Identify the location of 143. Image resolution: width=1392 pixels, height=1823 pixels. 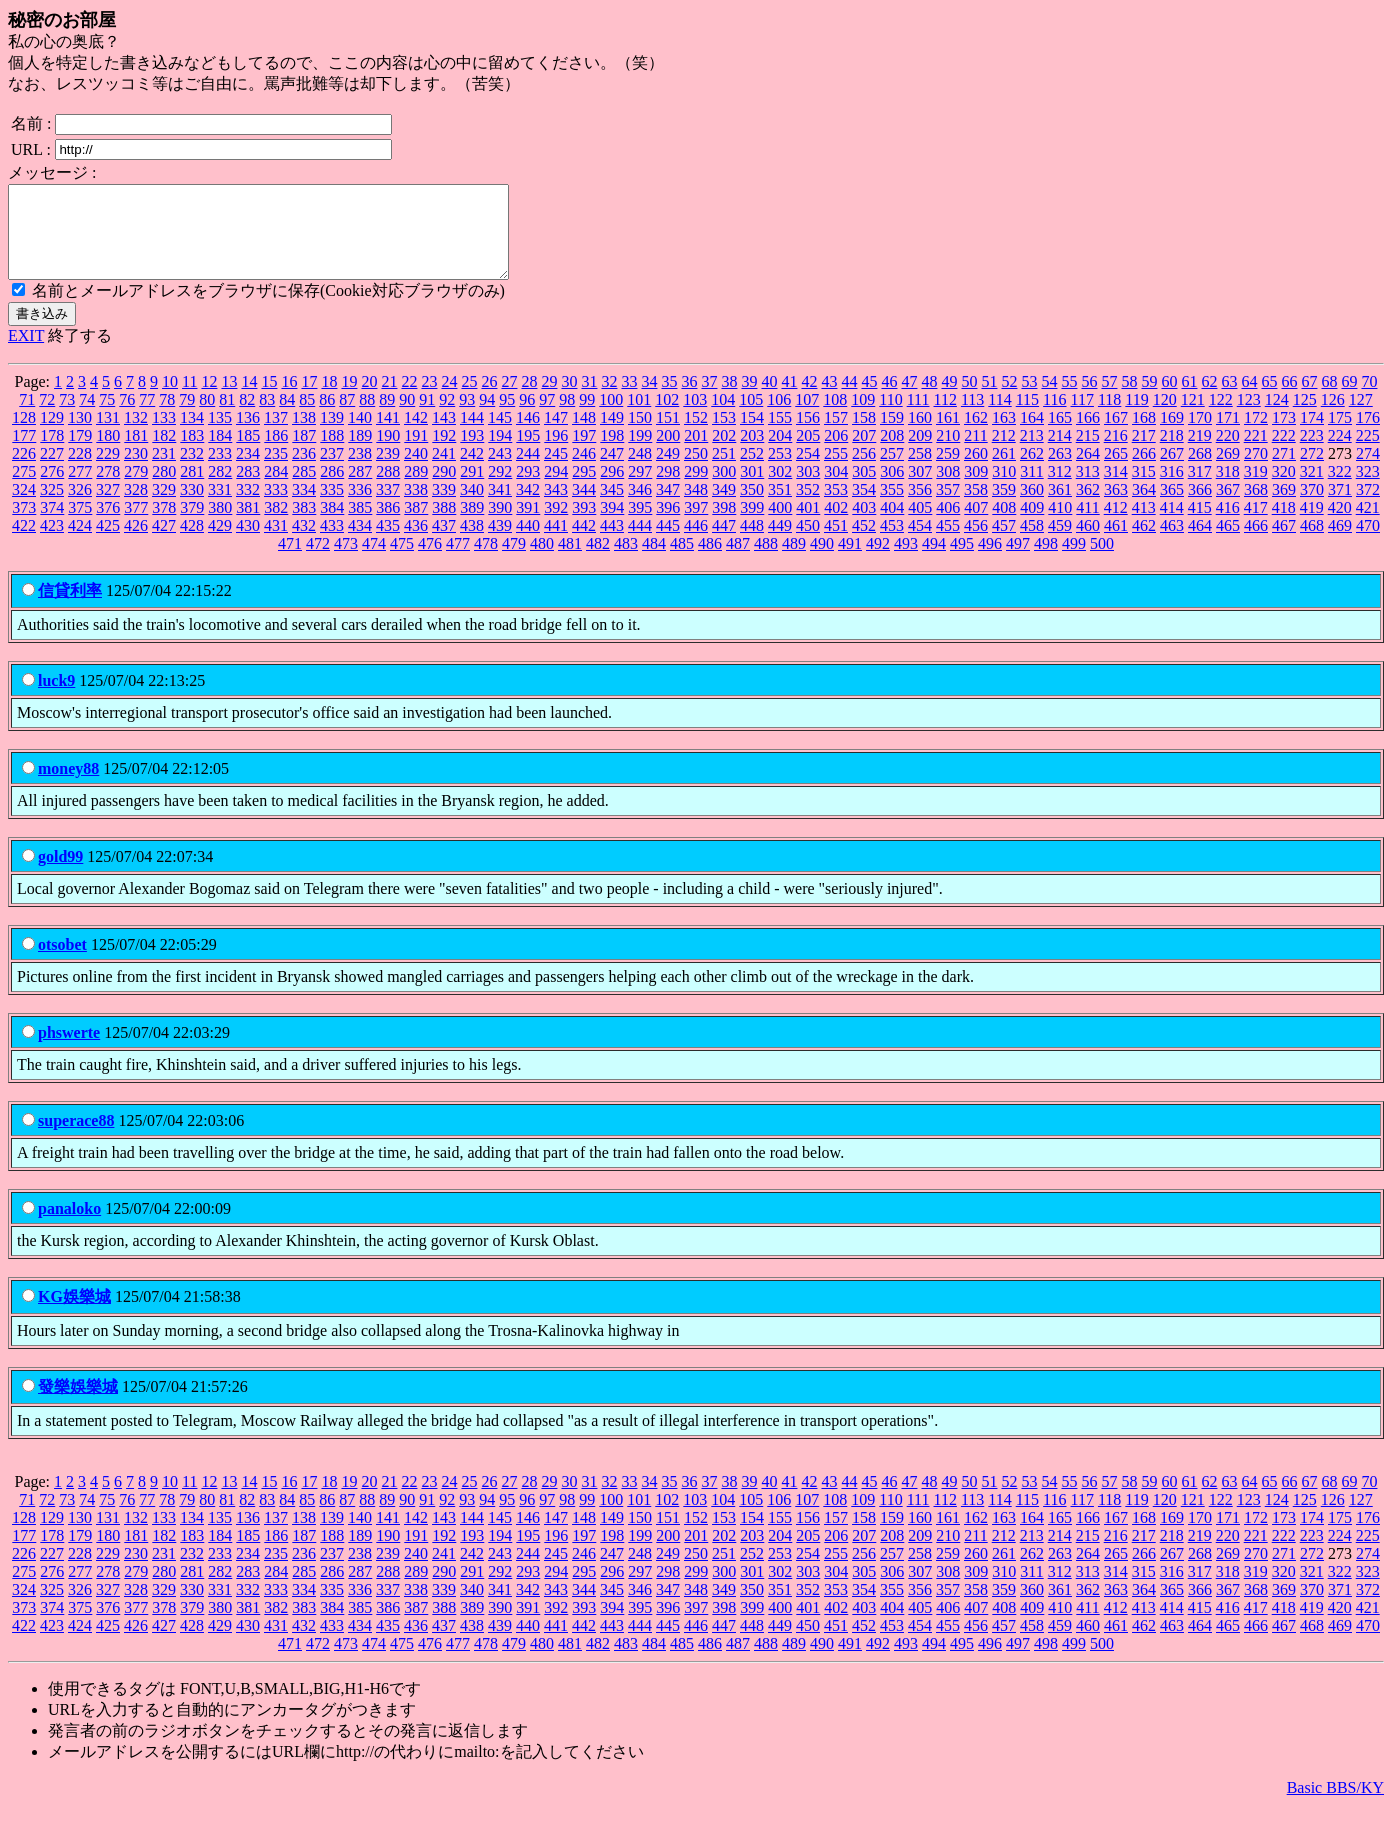
(444, 435).